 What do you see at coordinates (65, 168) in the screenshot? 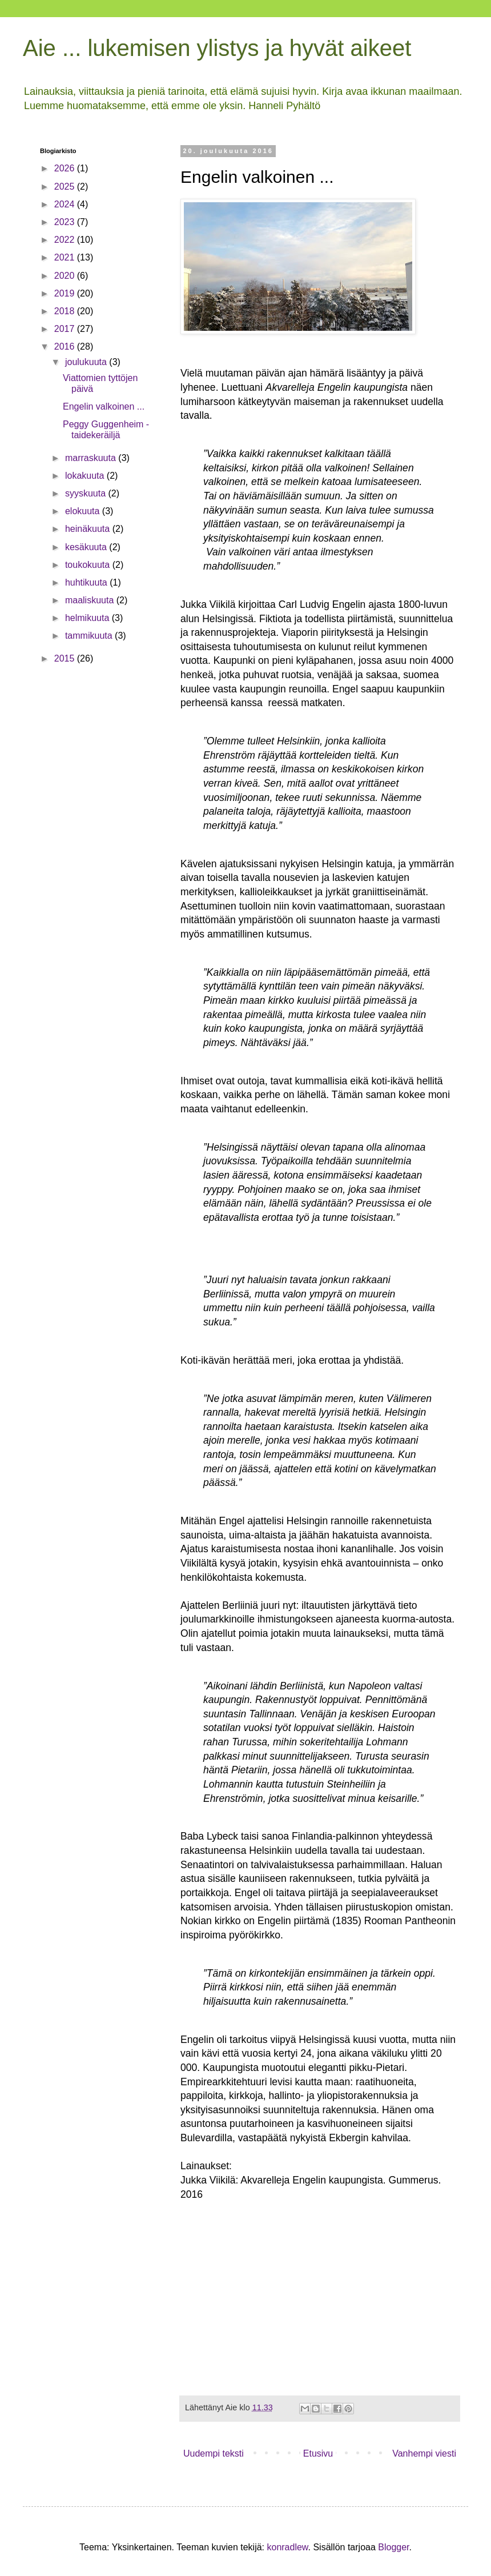
I see `2026` at bounding box center [65, 168].